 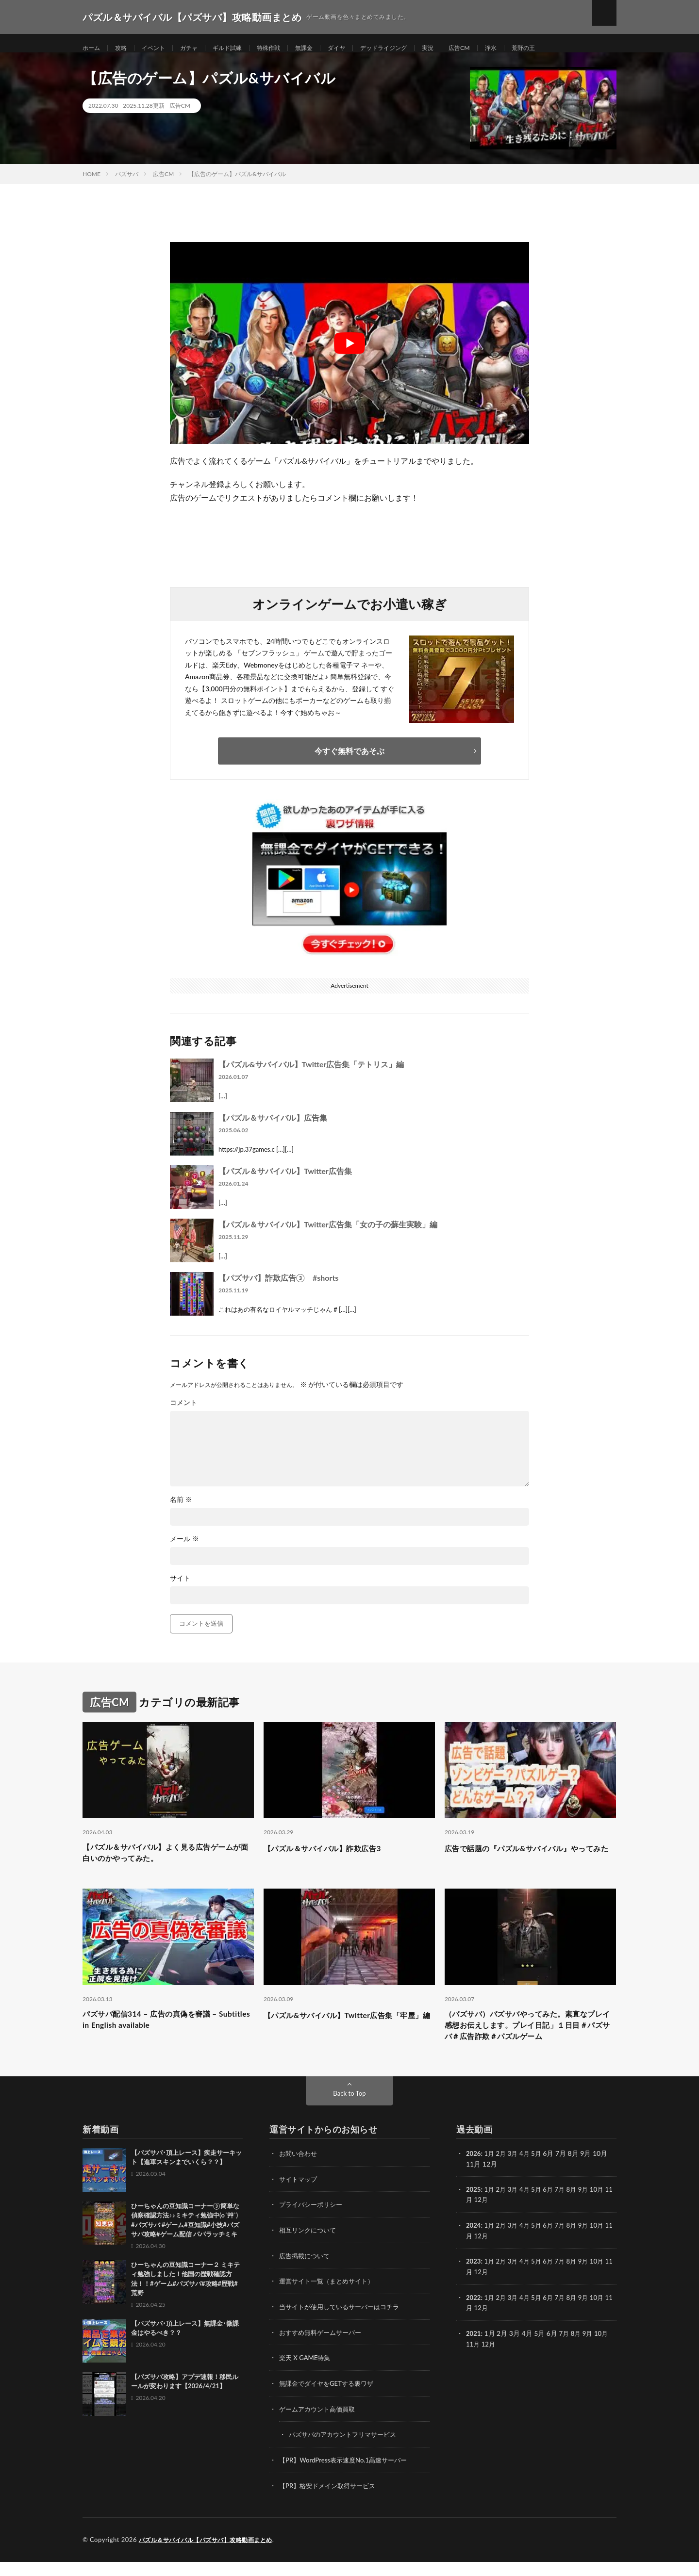 I want to click on パズサバ配信314 – 広告の真偽を審議 – Subtitles in English available, so click(x=162, y=2035).